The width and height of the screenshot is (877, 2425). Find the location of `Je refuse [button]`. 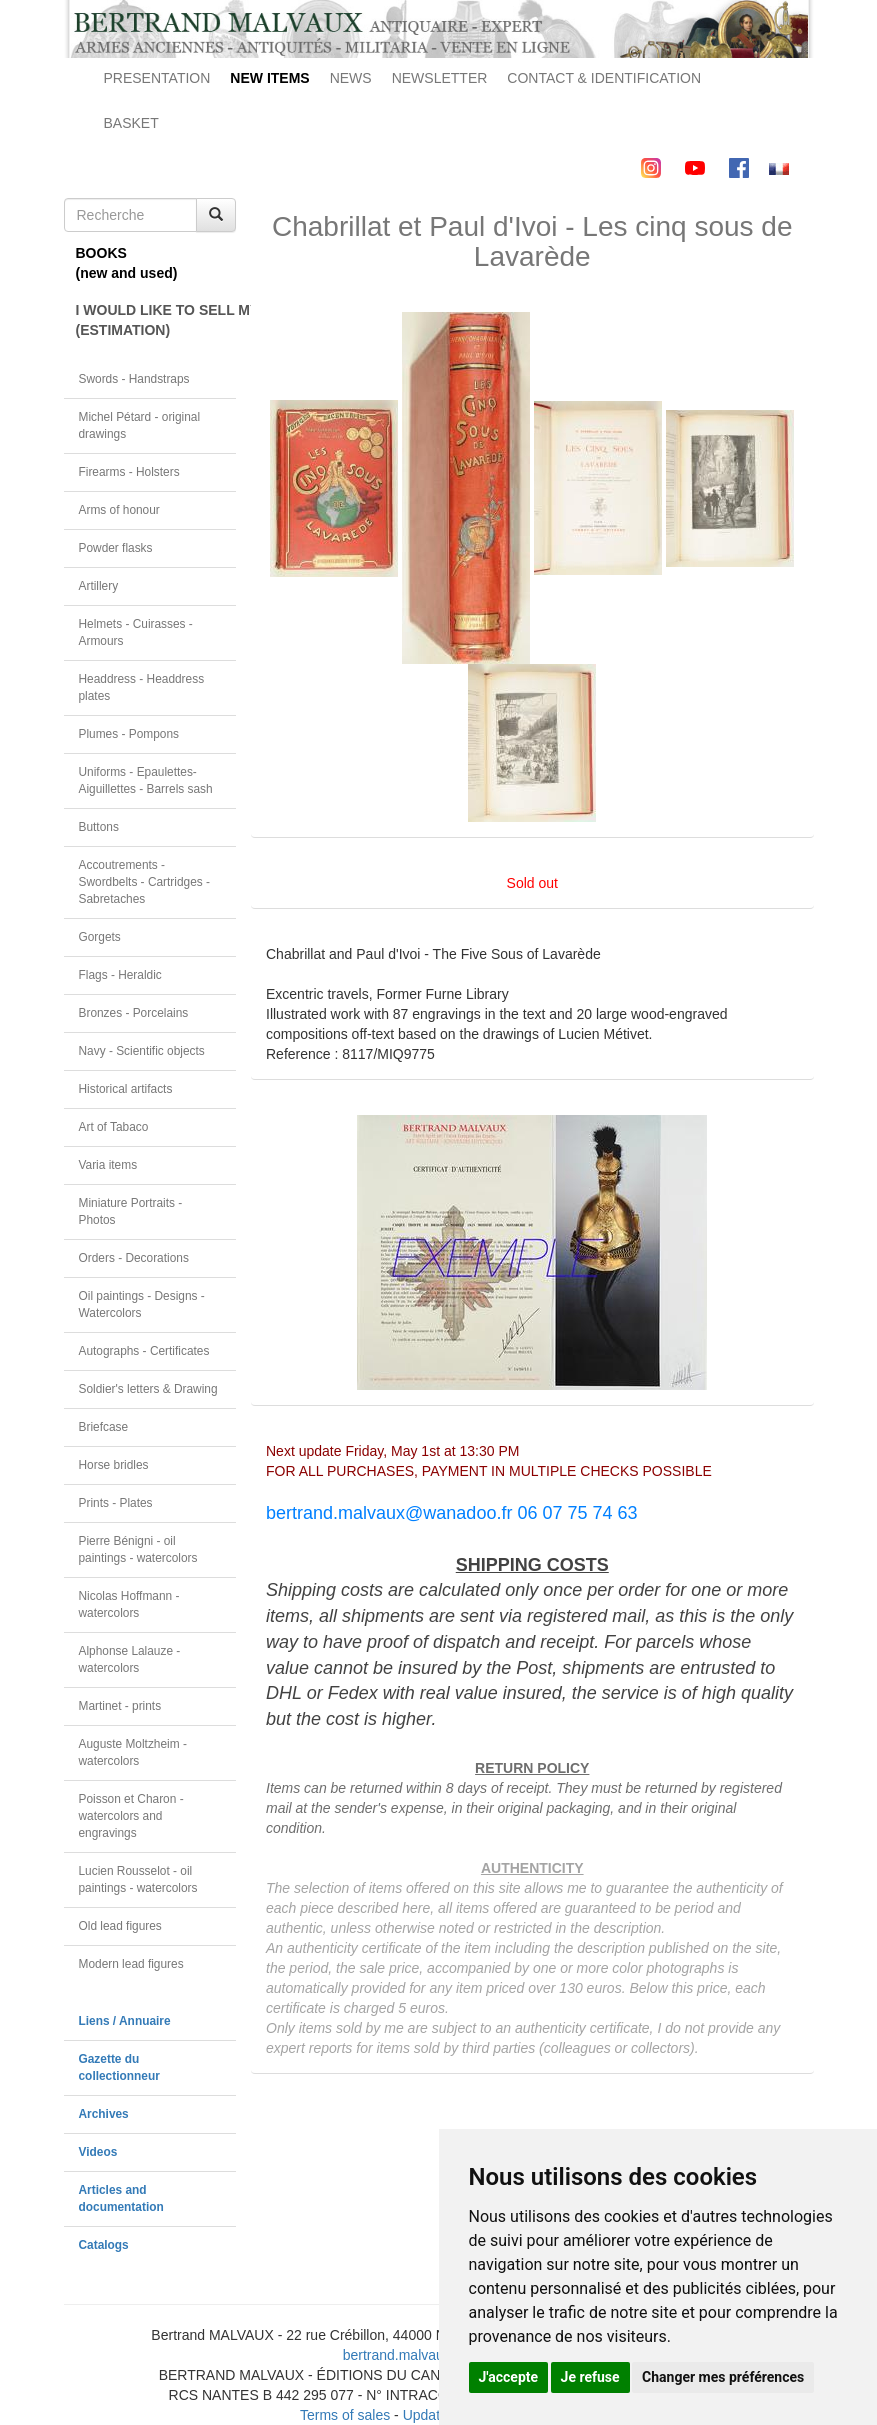

Je refuse [button] is located at coordinates (590, 2377).